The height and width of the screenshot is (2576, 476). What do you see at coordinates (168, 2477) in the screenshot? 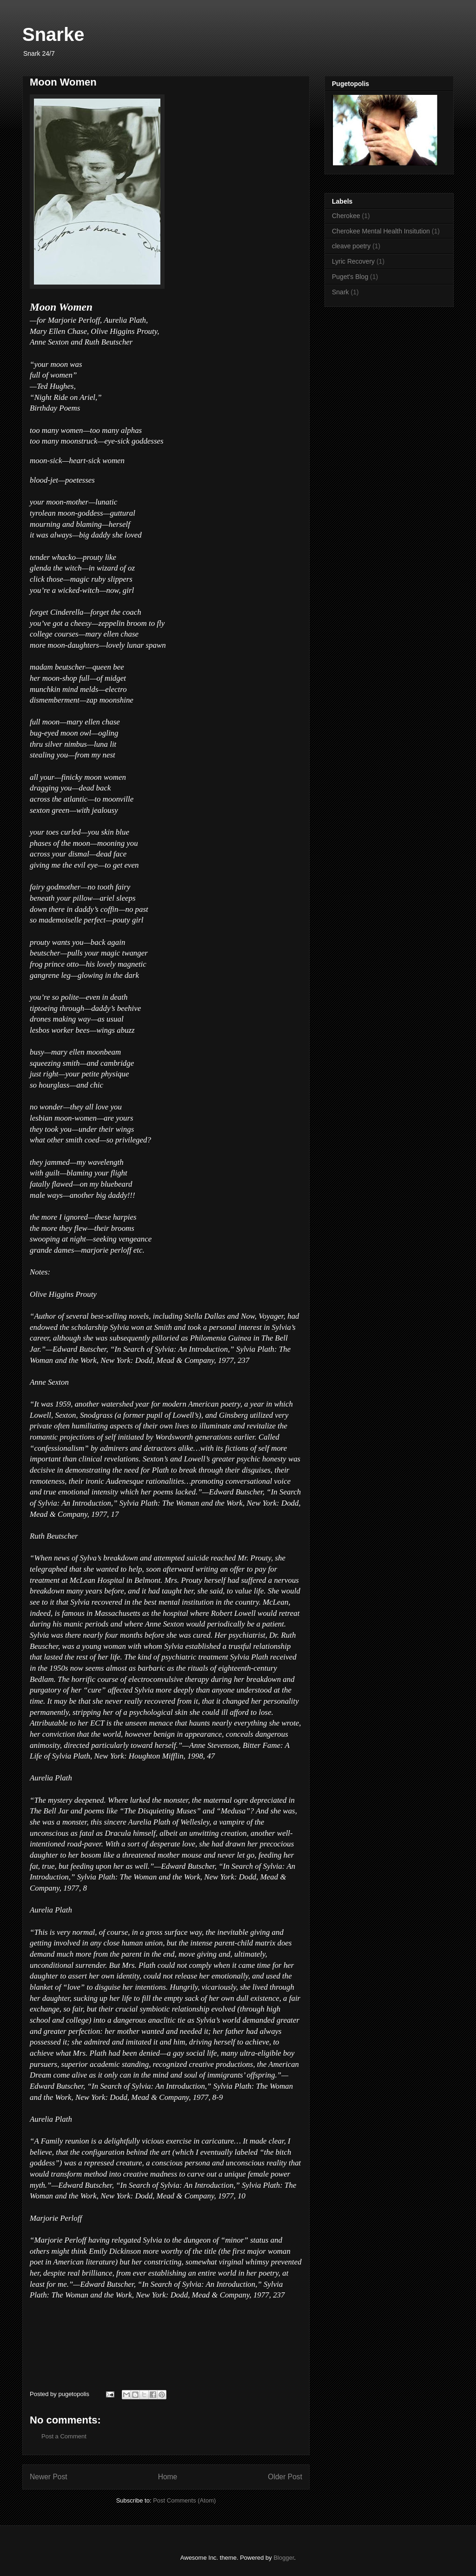
I see `Home` at bounding box center [168, 2477].